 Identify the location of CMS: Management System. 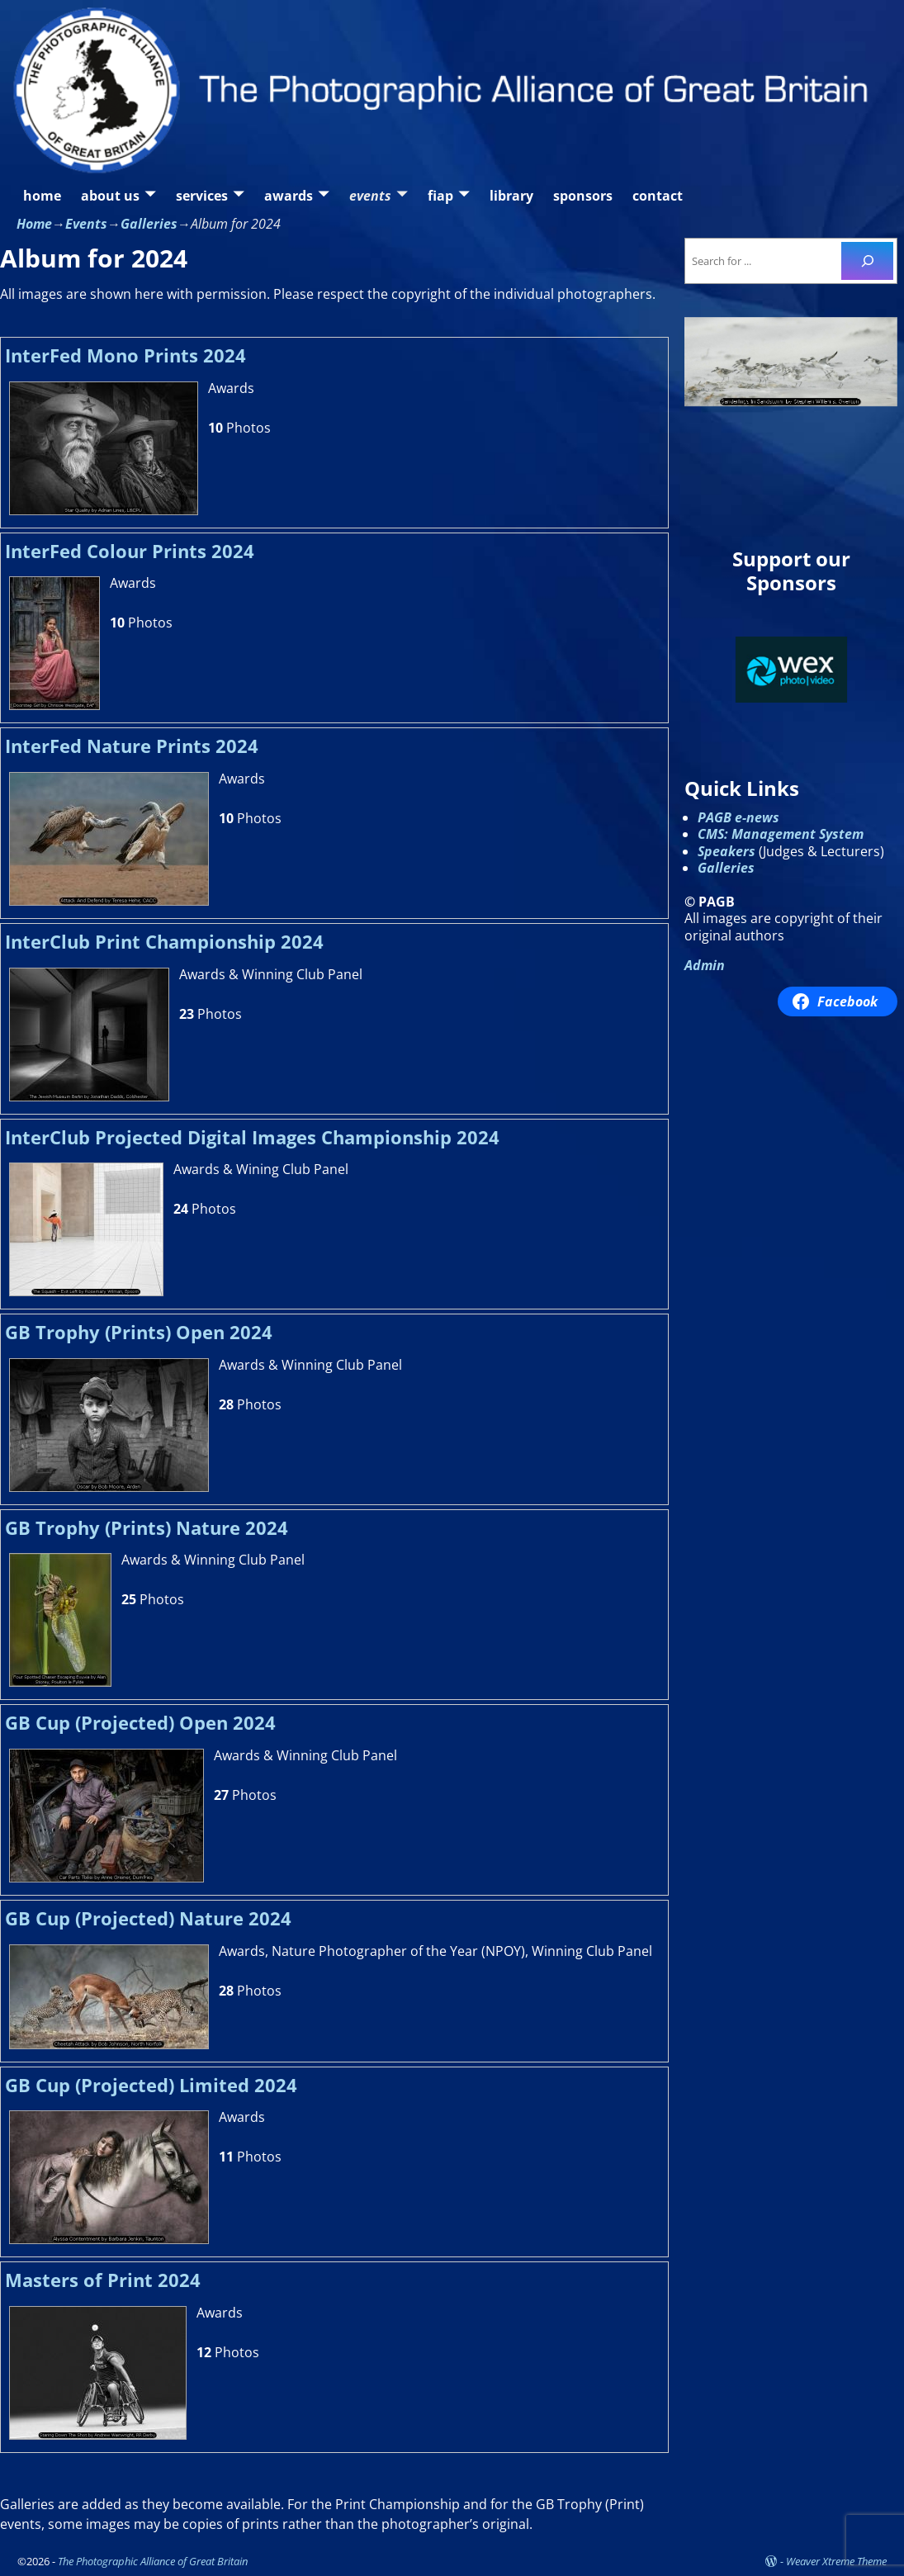
(781, 834).